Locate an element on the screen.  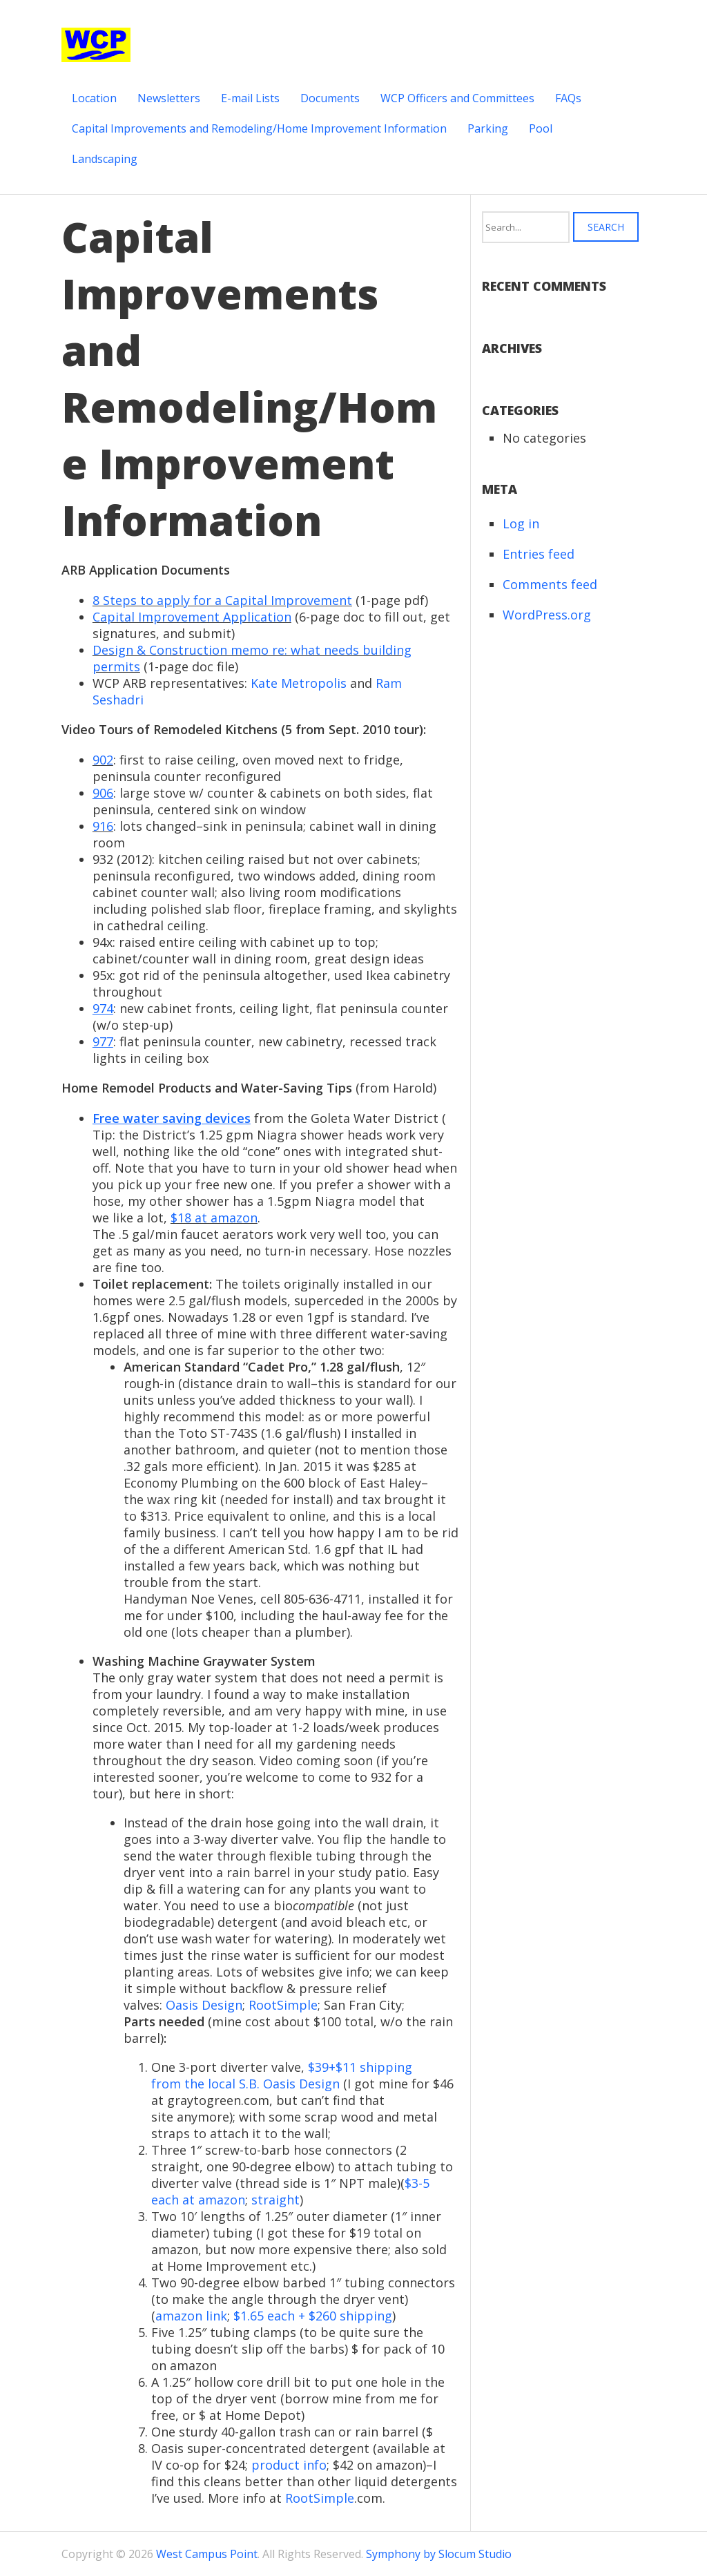
Log in is located at coordinates (521, 523).